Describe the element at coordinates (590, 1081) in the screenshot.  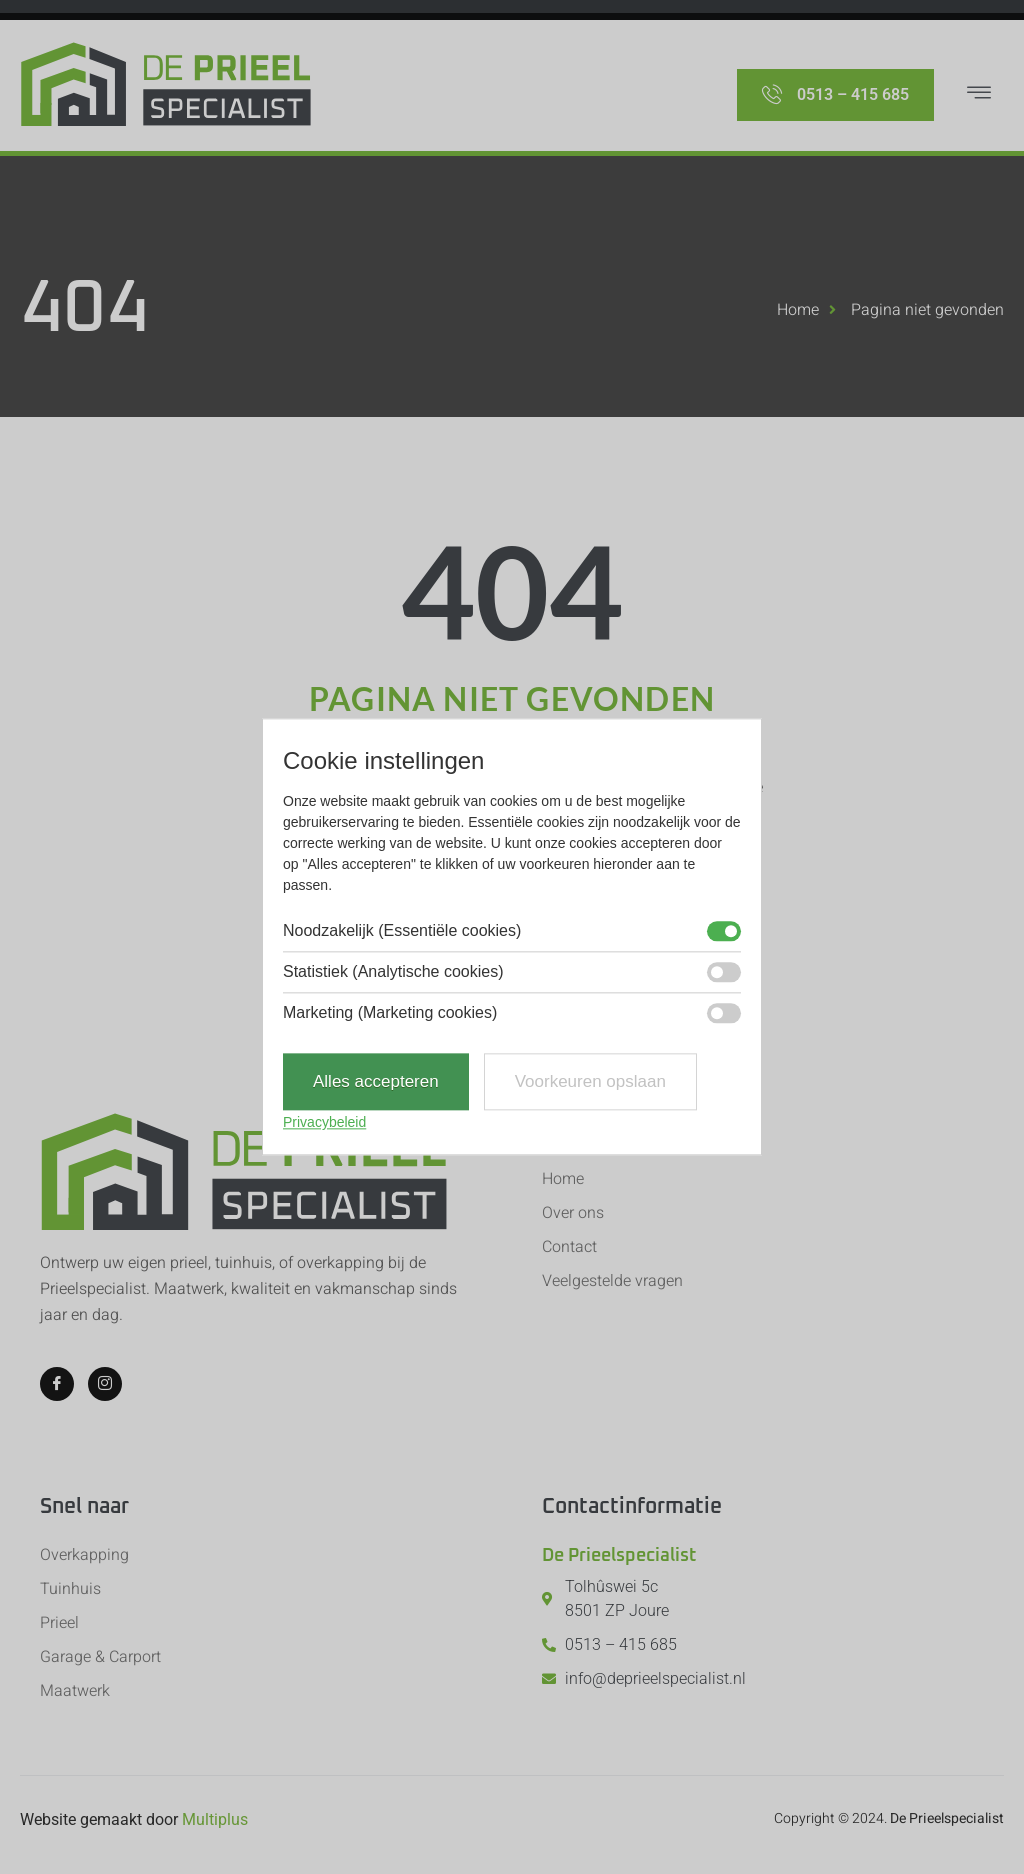
I see `Voorkeuren opslaan` at that location.